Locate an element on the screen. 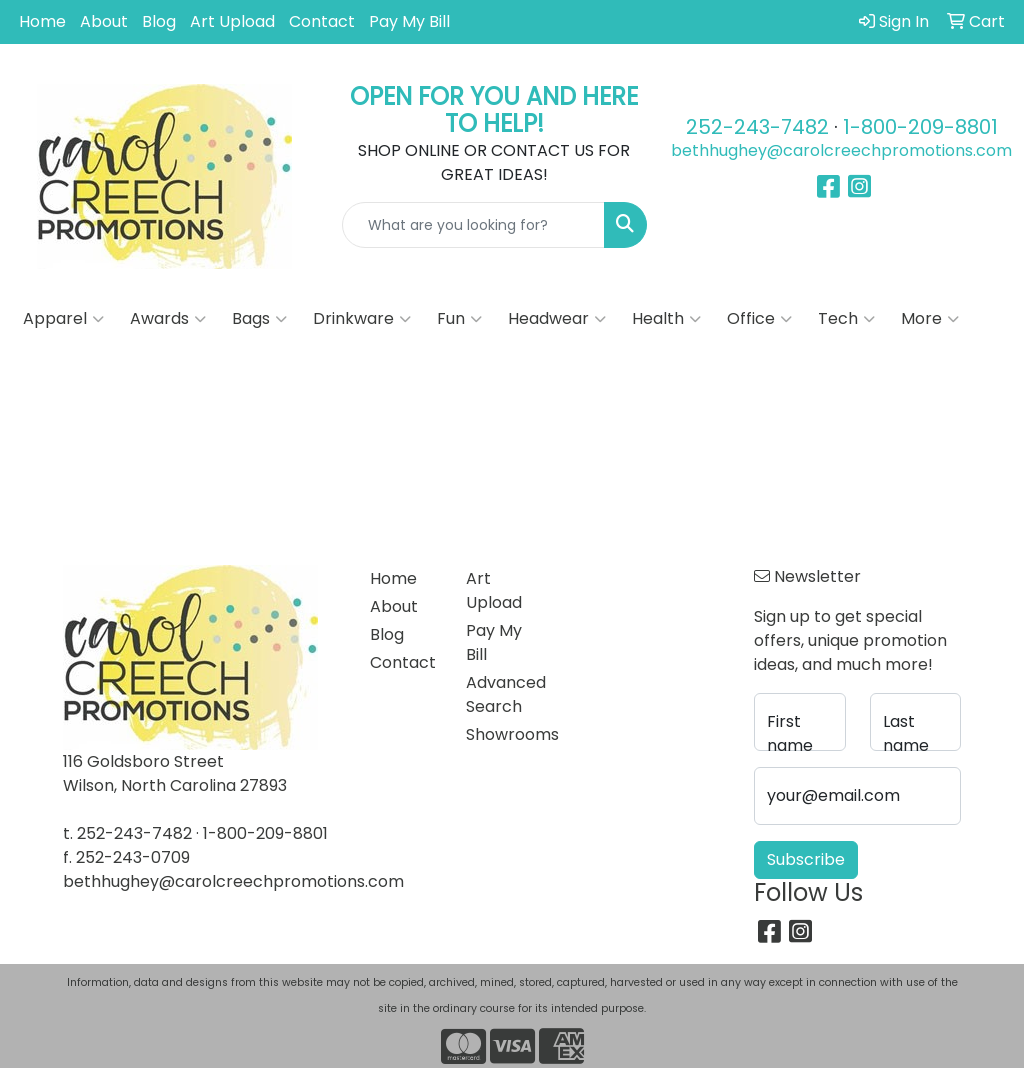 Image resolution: width=1024 pixels, height=1068 pixels. About is located at coordinates (104, 21).